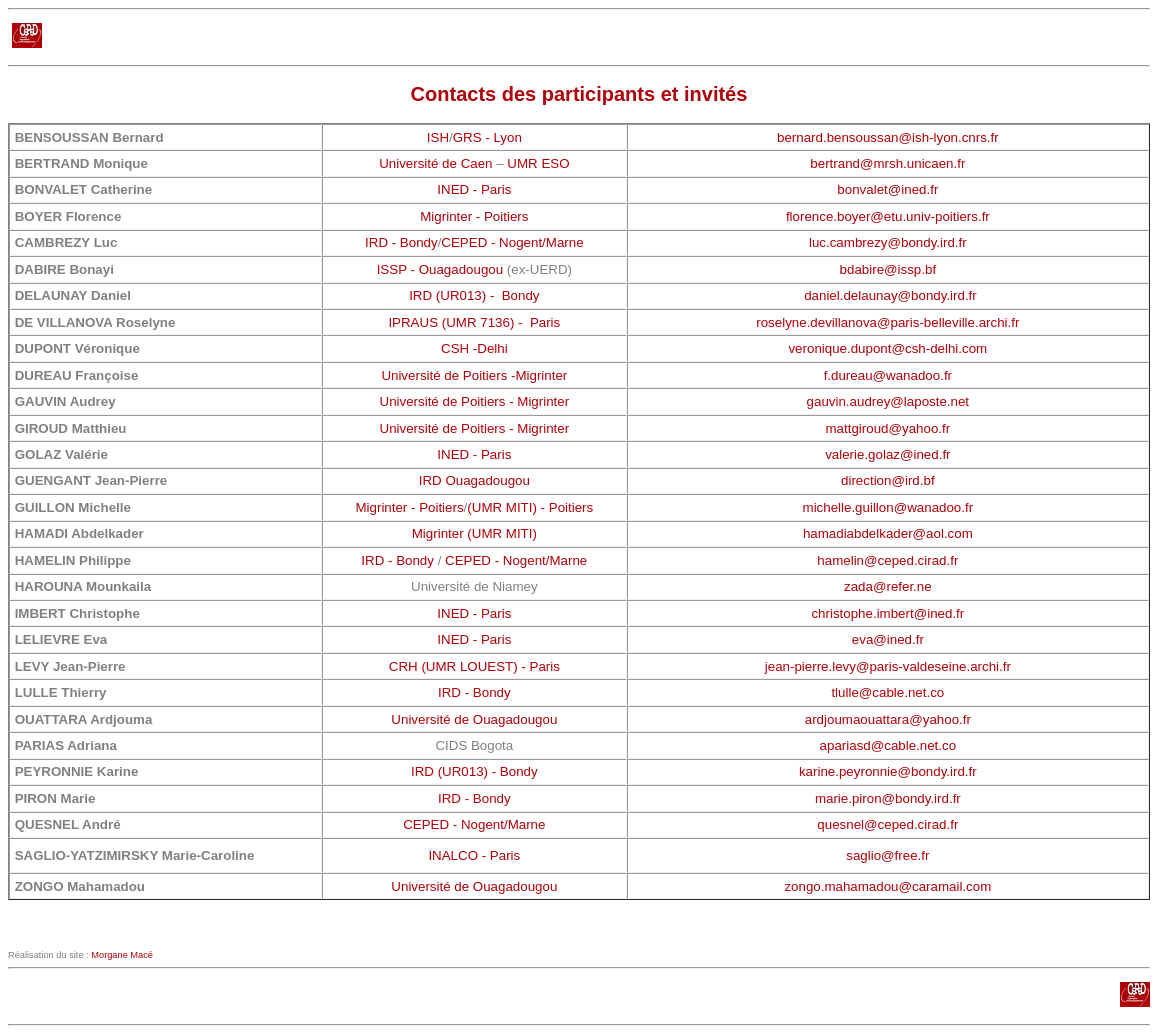 This screenshot has width=1158, height=1034. What do you see at coordinates (469, 666) in the screenshot?
I see `UMR LOUEST` at bounding box center [469, 666].